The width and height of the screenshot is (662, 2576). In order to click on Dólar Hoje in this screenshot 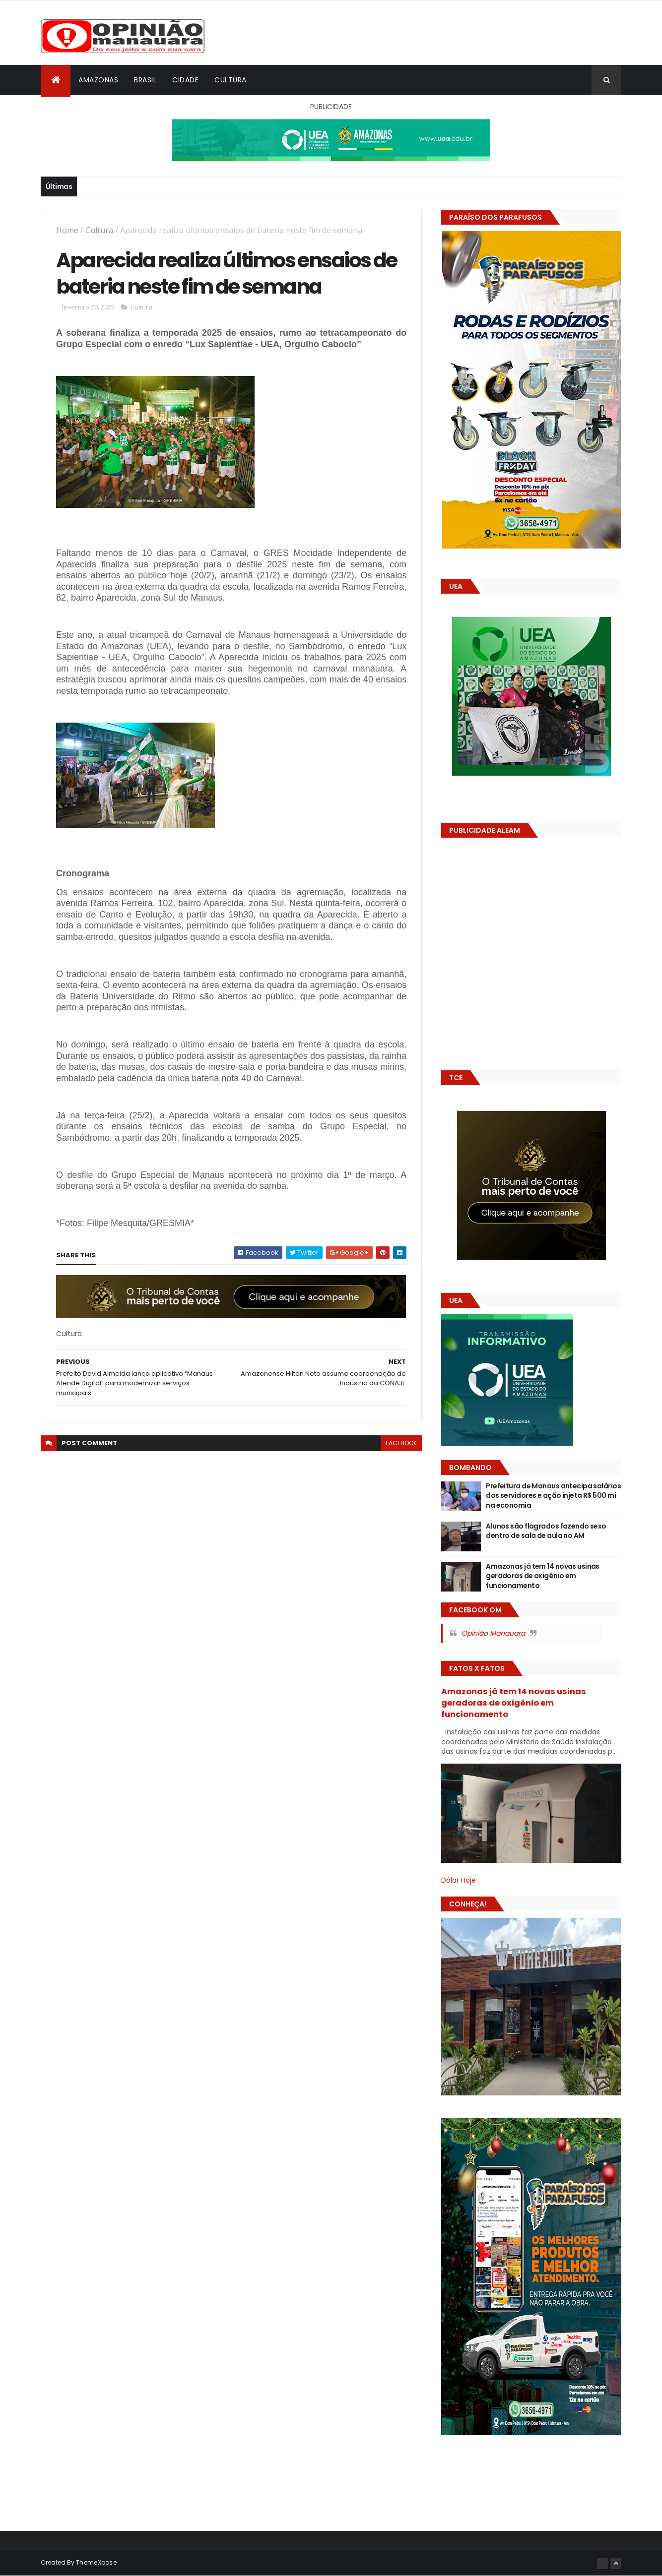, I will do `click(458, 1880)`.